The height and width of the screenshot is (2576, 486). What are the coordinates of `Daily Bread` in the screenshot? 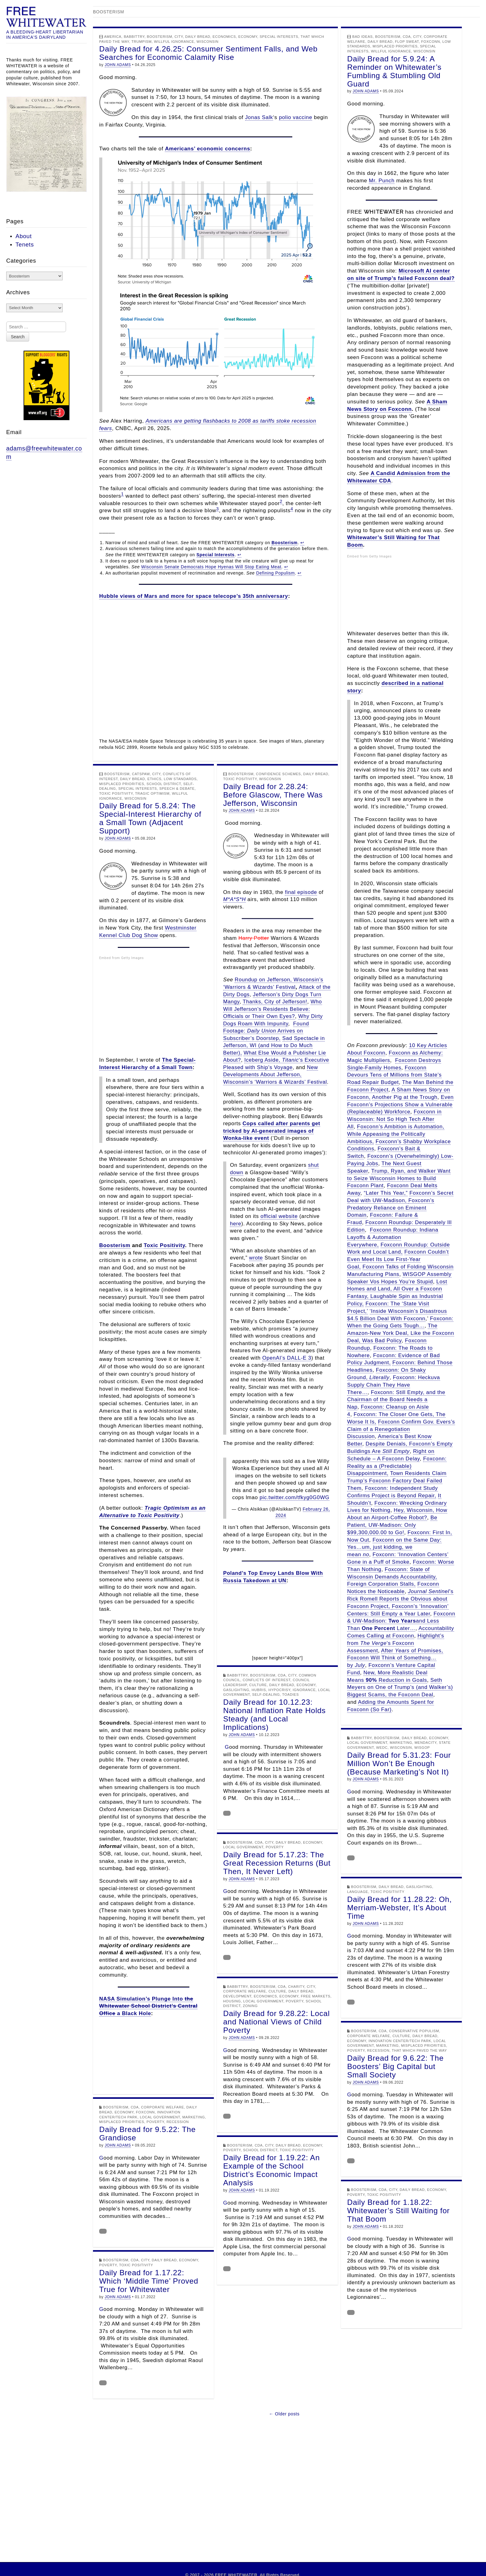 It's located at (197, 36).